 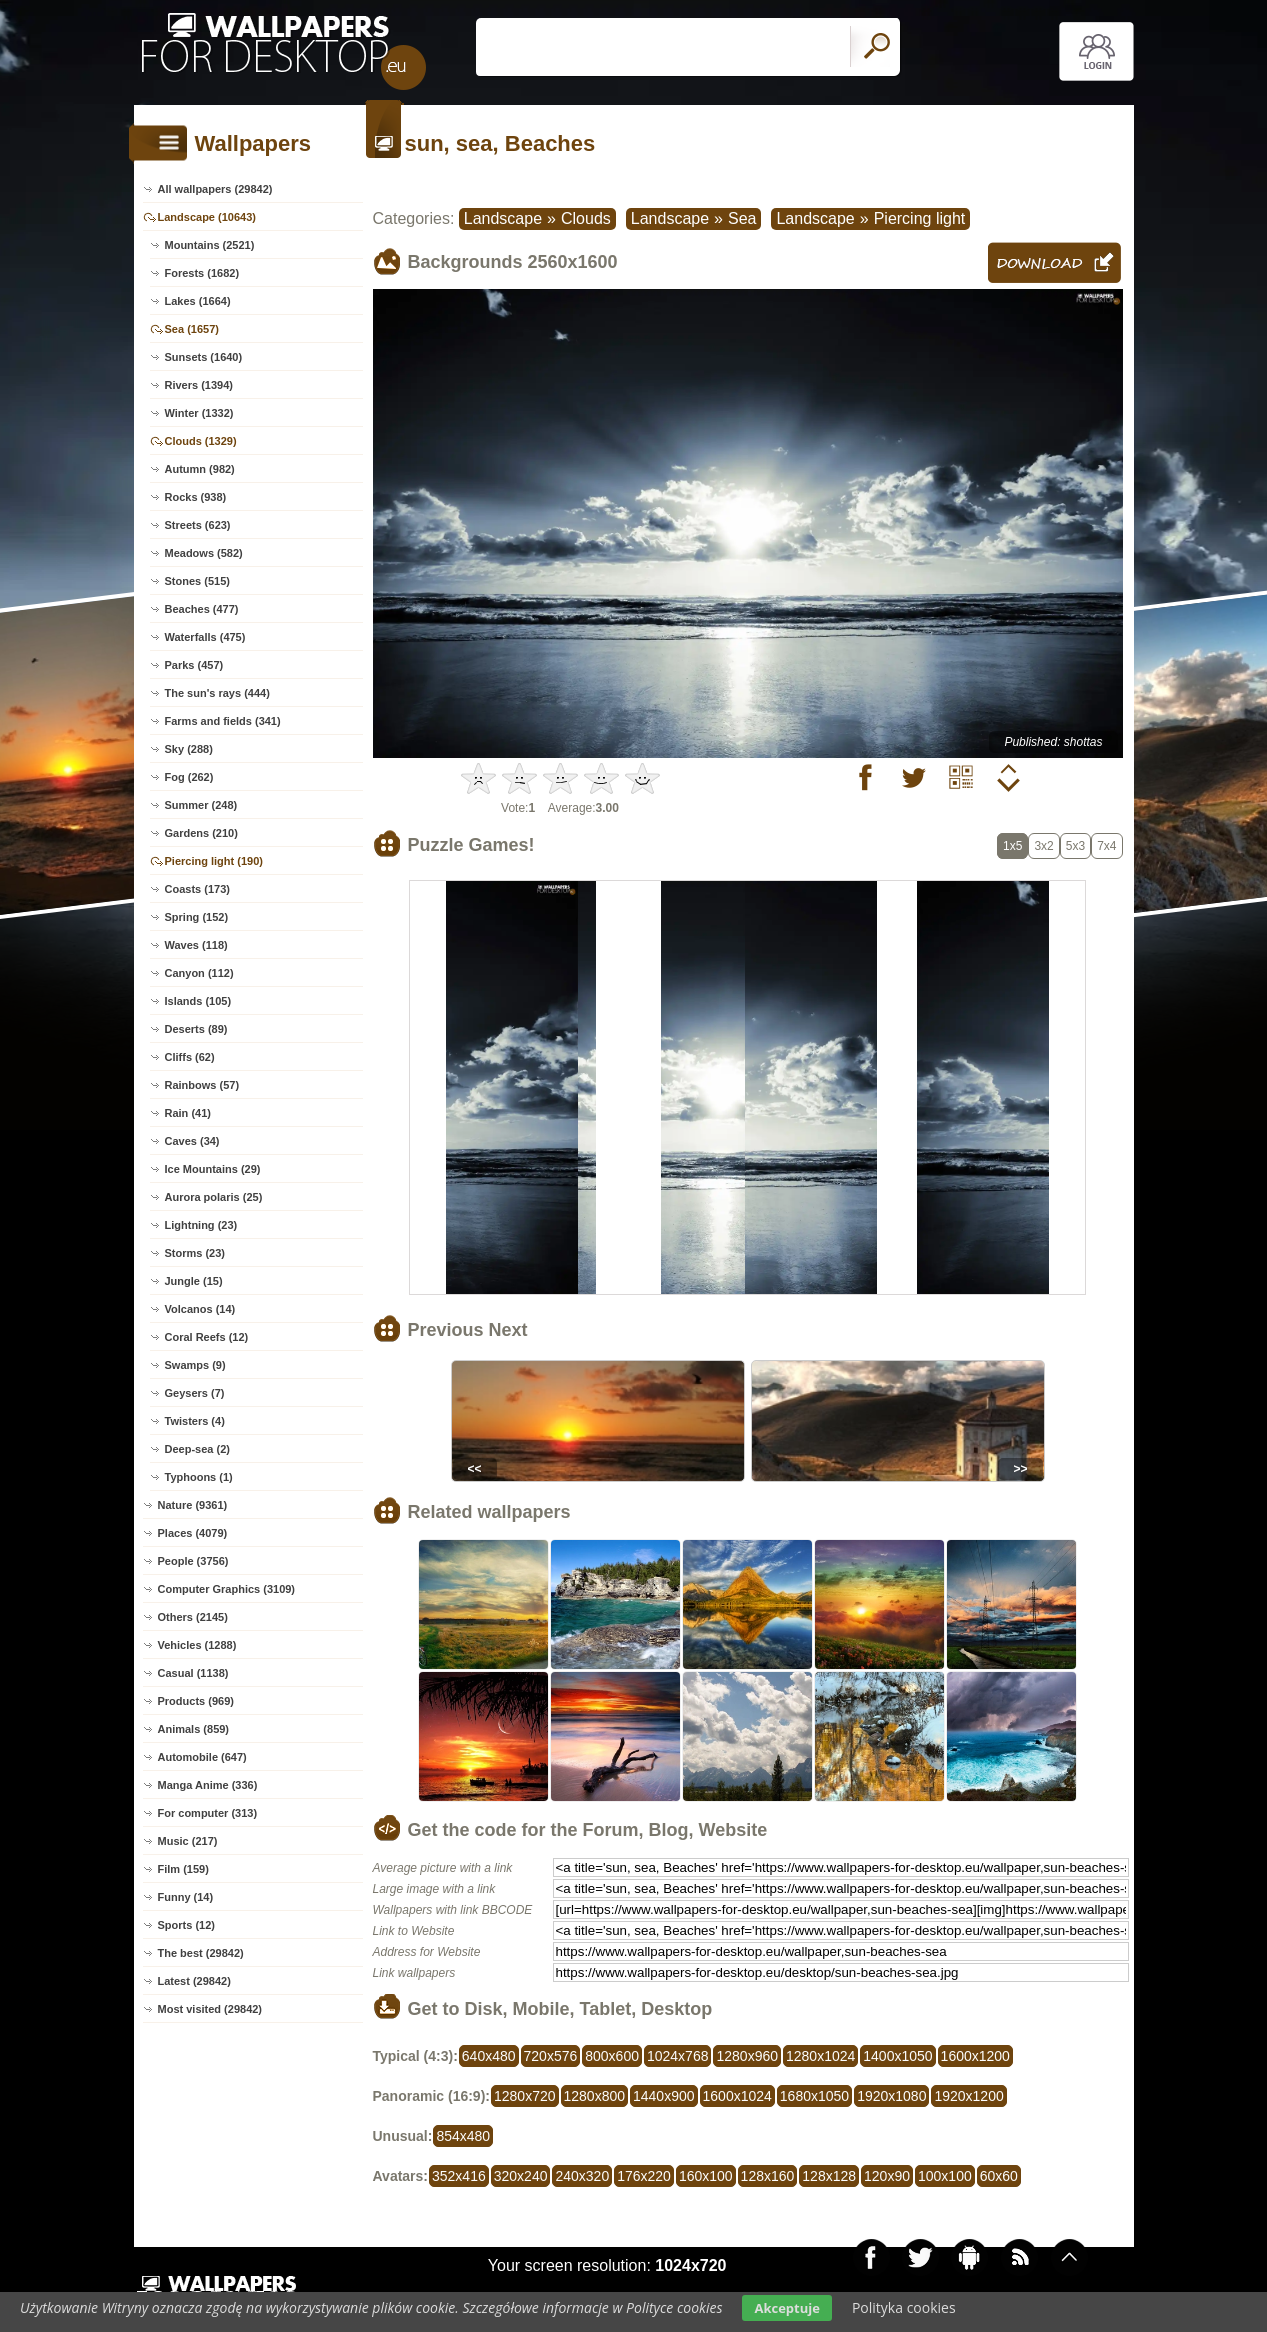 What do you see at coordinates (190, 1057) in the screenshot?
I see `Cliffs (62)` at bounding box center [190, 1057].